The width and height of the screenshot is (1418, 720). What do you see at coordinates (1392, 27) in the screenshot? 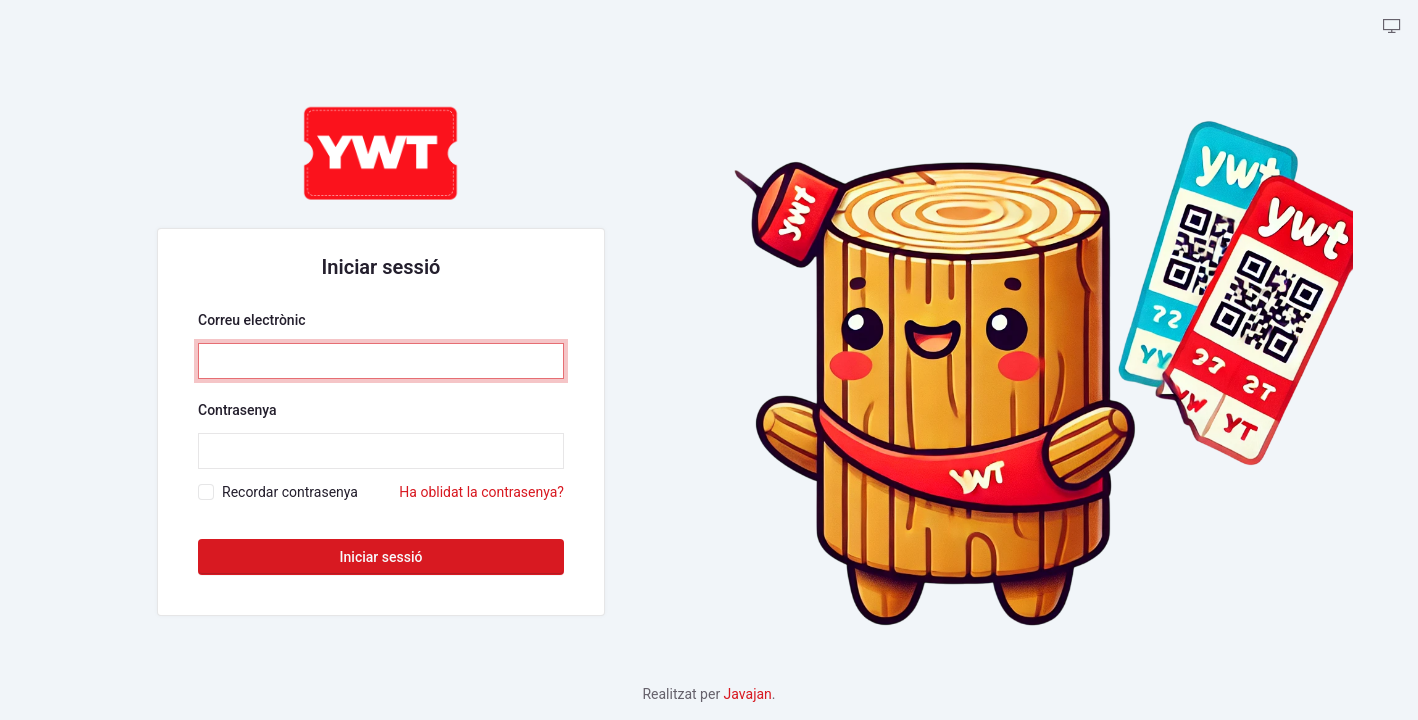
I see `[backpack.theme-tabler::theme-tabler.color-mode-description]` at bounding box center [1392, 27].